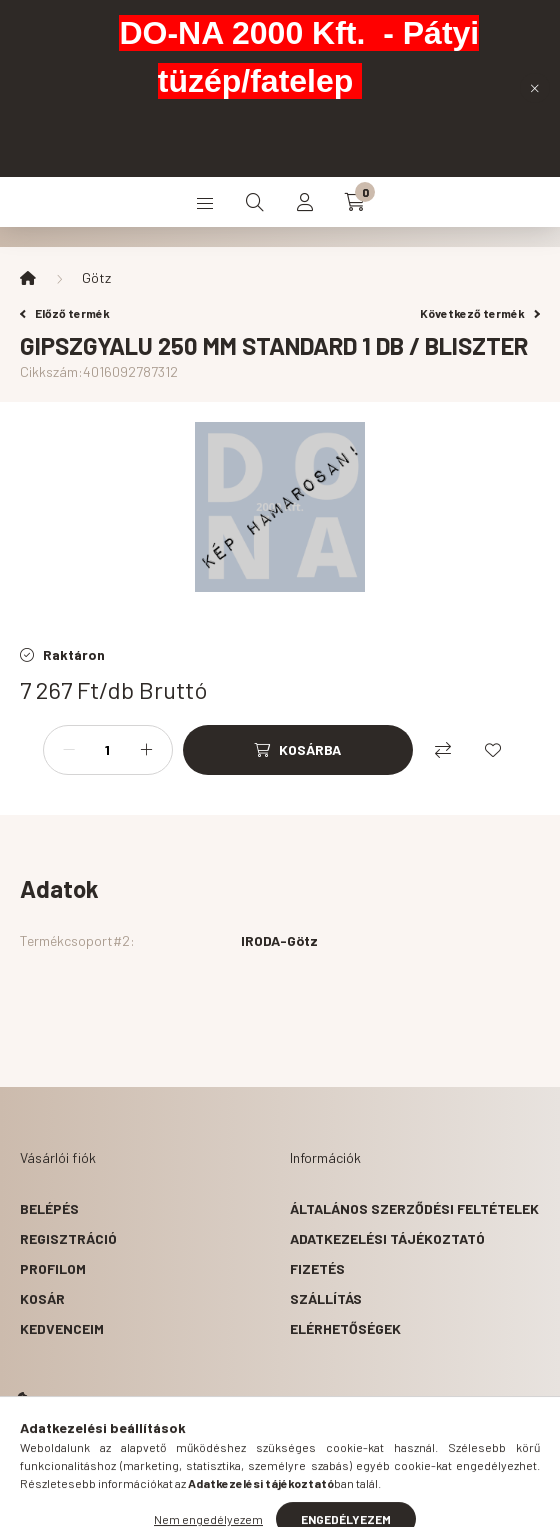 The width and height of the screenshot is (560, 1527). What do you see at coordinates (355, 202) in the screenshot?
I see `[cart button]` at bounding box center [355, 202].